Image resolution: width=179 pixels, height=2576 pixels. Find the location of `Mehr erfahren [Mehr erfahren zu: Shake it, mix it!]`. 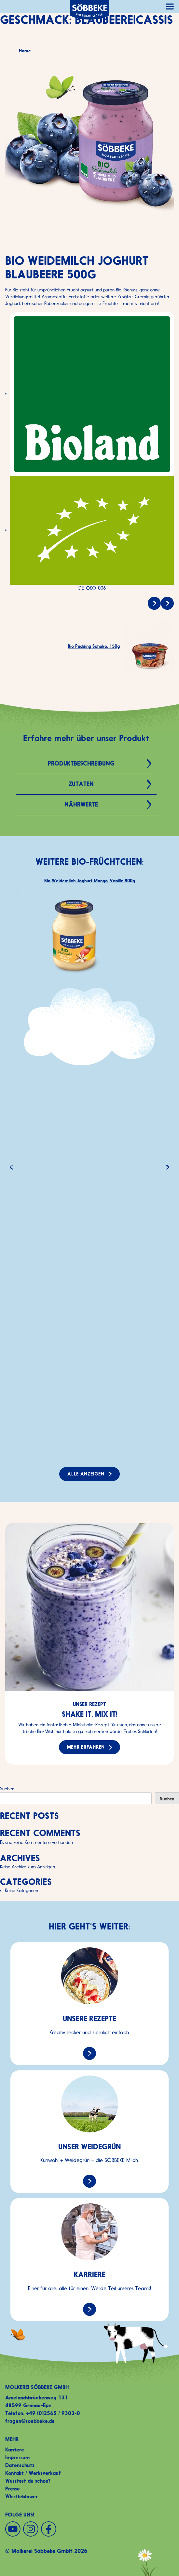

Mehr erfahren [Mehr erfahren zu: Shake it, mix it!] is located at coordinates (86, 1751).